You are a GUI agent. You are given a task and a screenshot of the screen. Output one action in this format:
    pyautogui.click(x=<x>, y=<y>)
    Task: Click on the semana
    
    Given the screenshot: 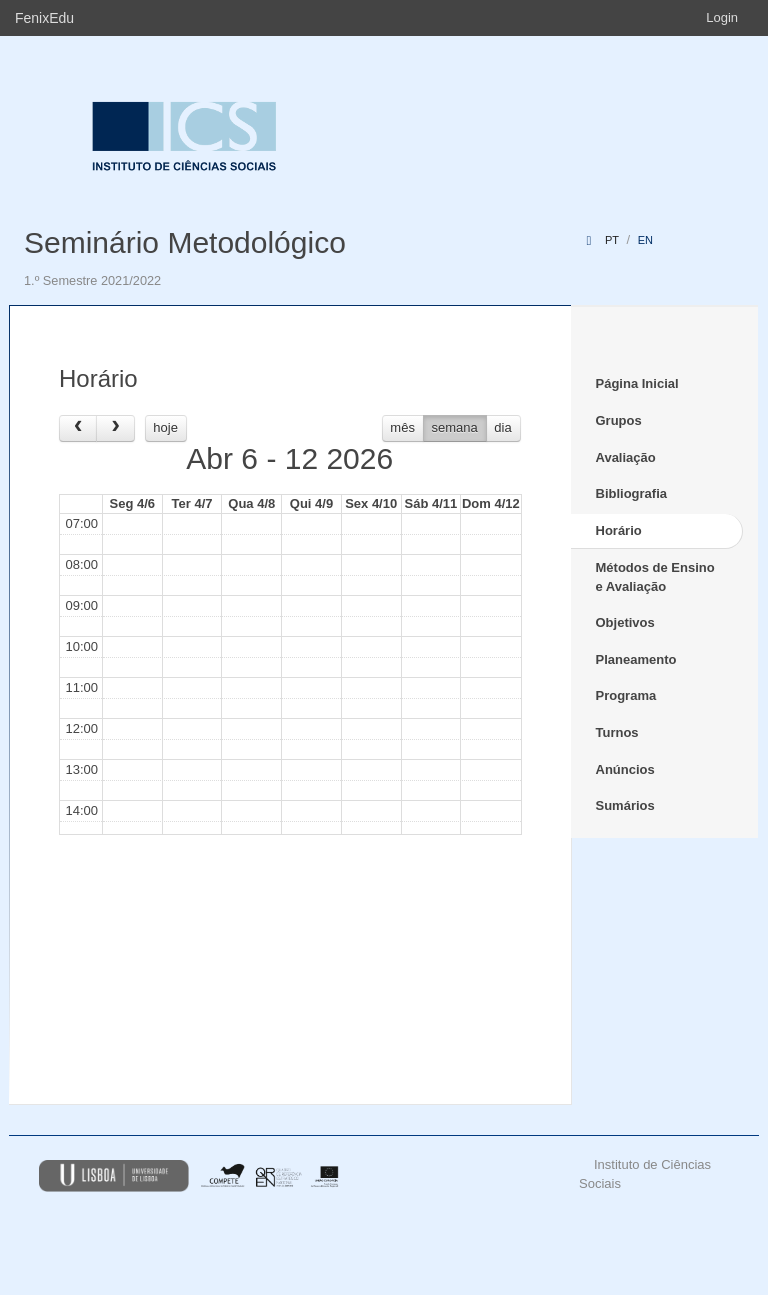 What is the action you would take?
    pyautogui.click(x=455, y=427)
    